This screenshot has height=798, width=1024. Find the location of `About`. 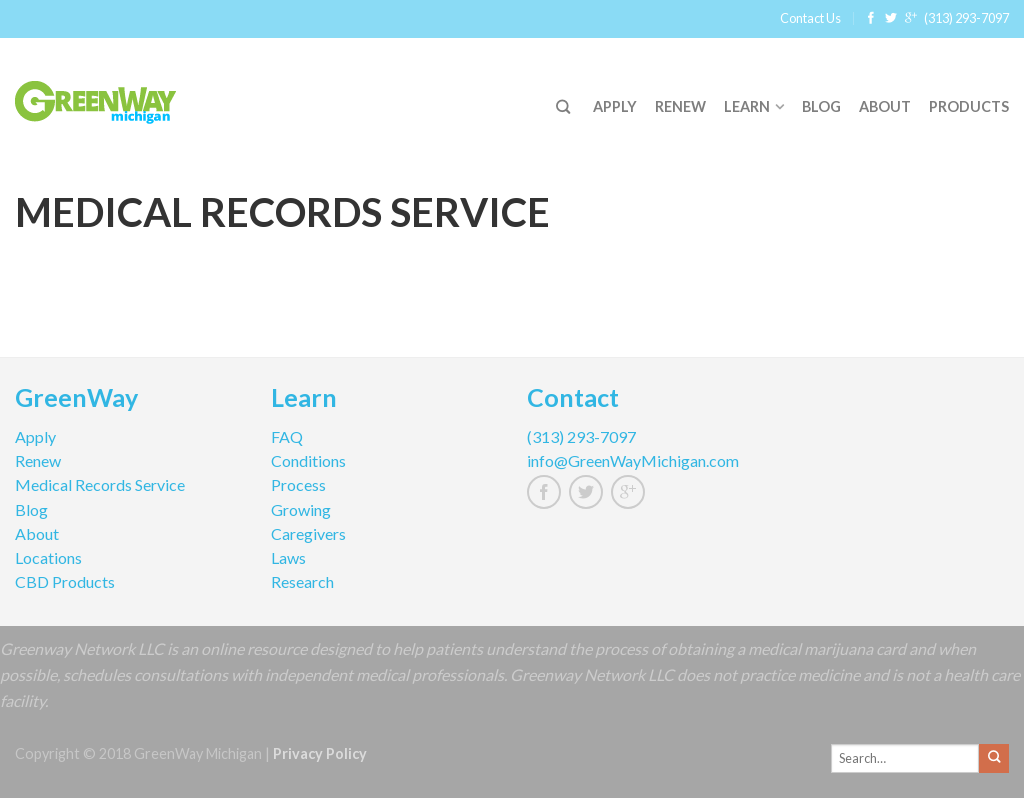

About is located at coordinates (885, 106).